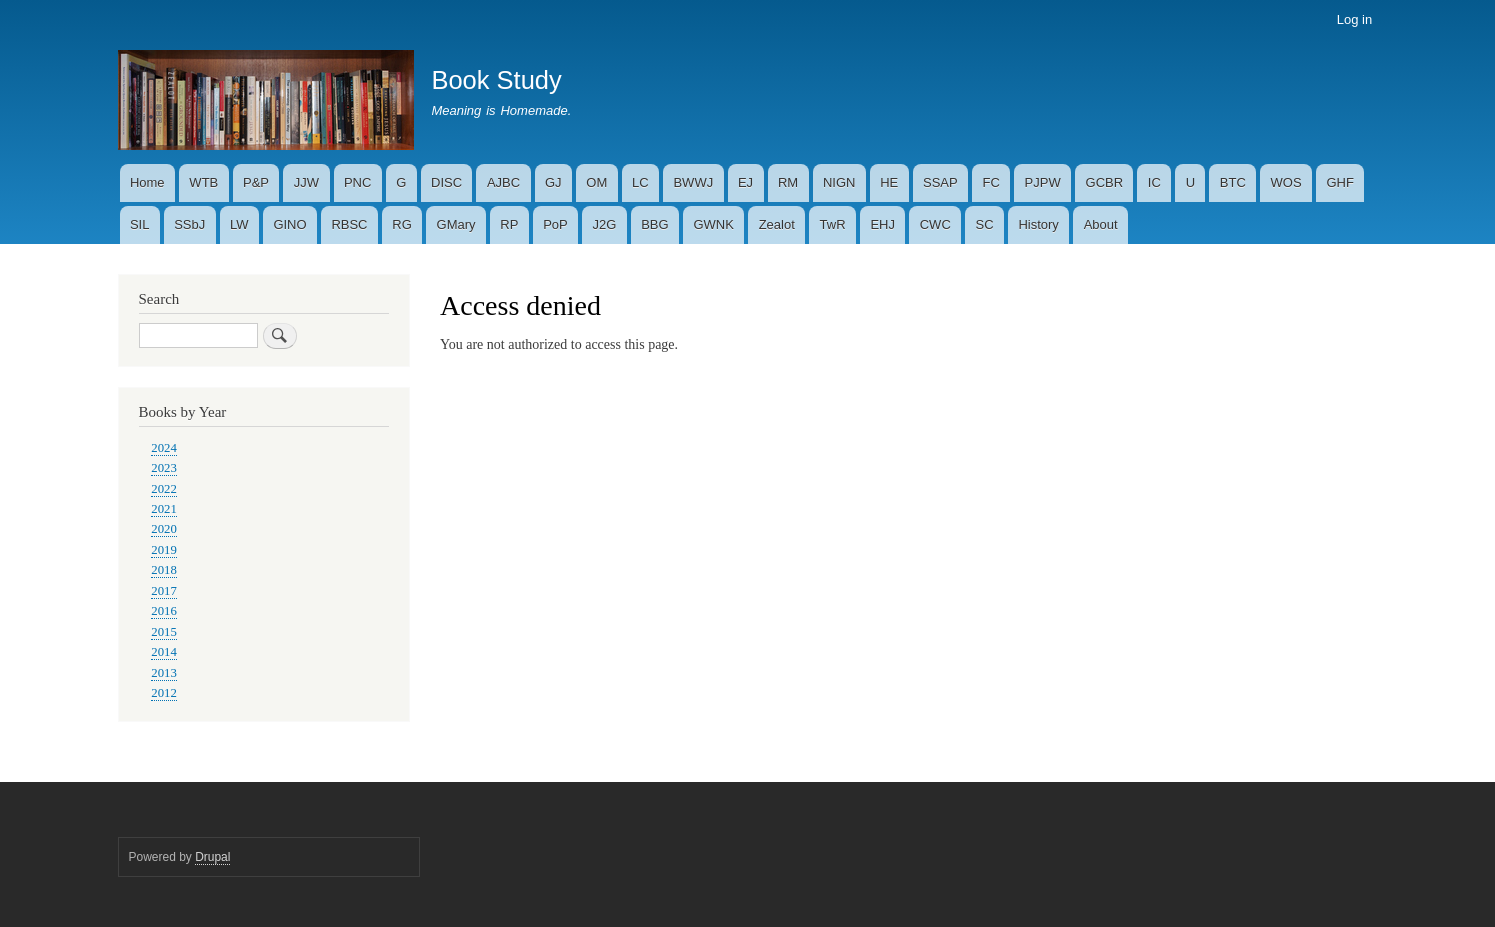 The width and height of the screenshot is (1495, 927). I want to click on RM, so click(788, 182).